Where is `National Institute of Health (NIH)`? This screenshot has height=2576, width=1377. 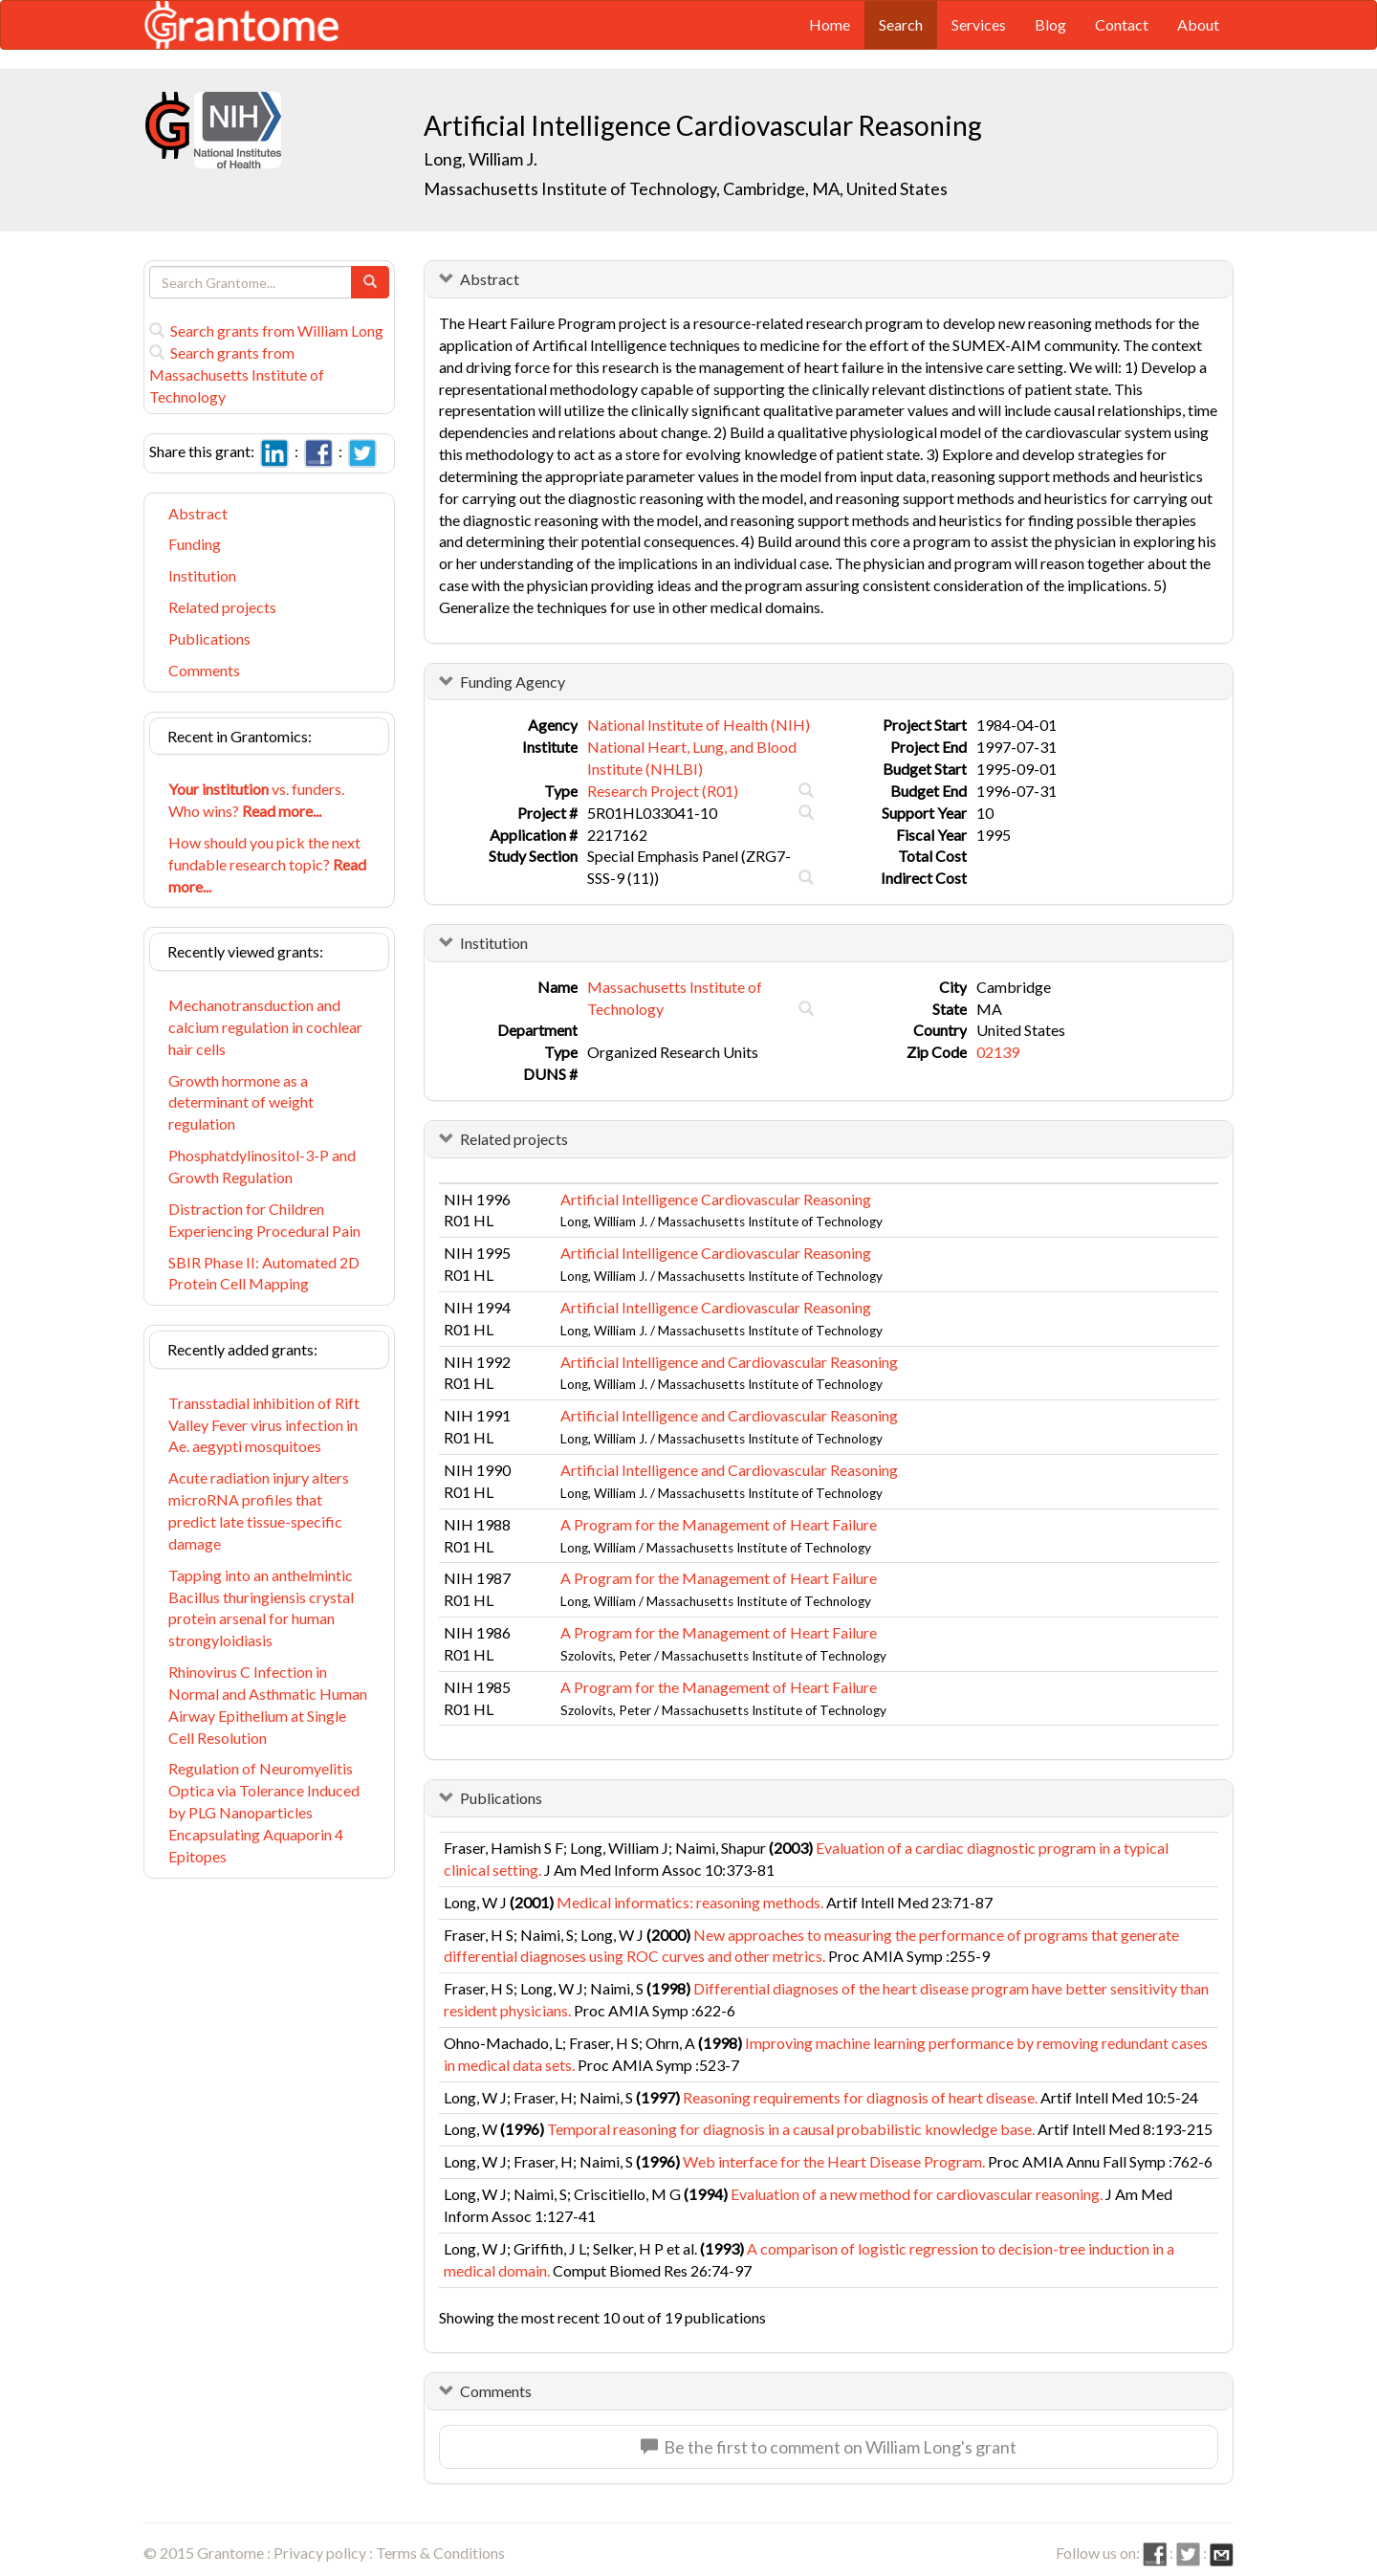
National Institute of Health (NIH) is located at coordinates (698, 725).